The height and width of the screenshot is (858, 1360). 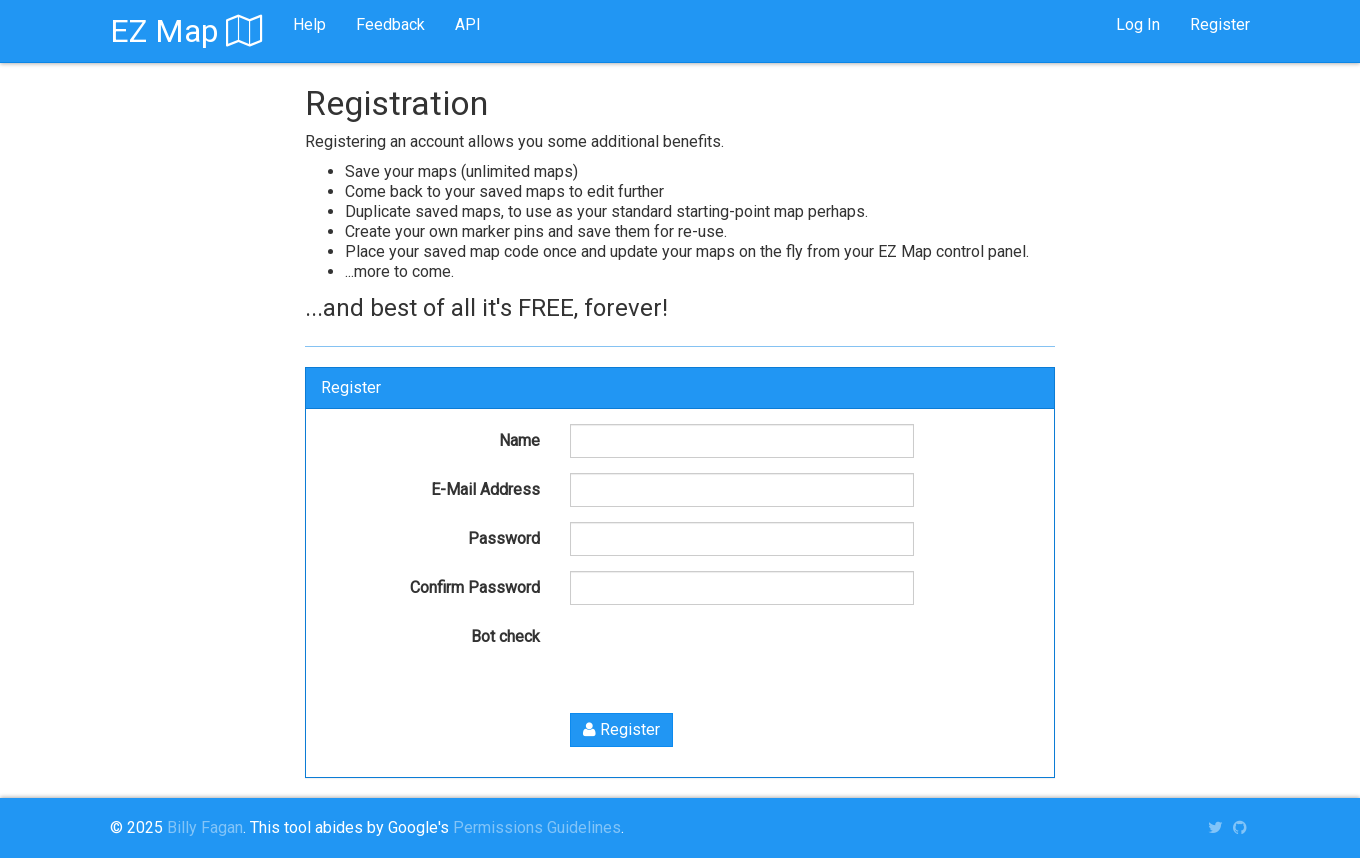 I want to click on Password, so click(x=504, y=538).